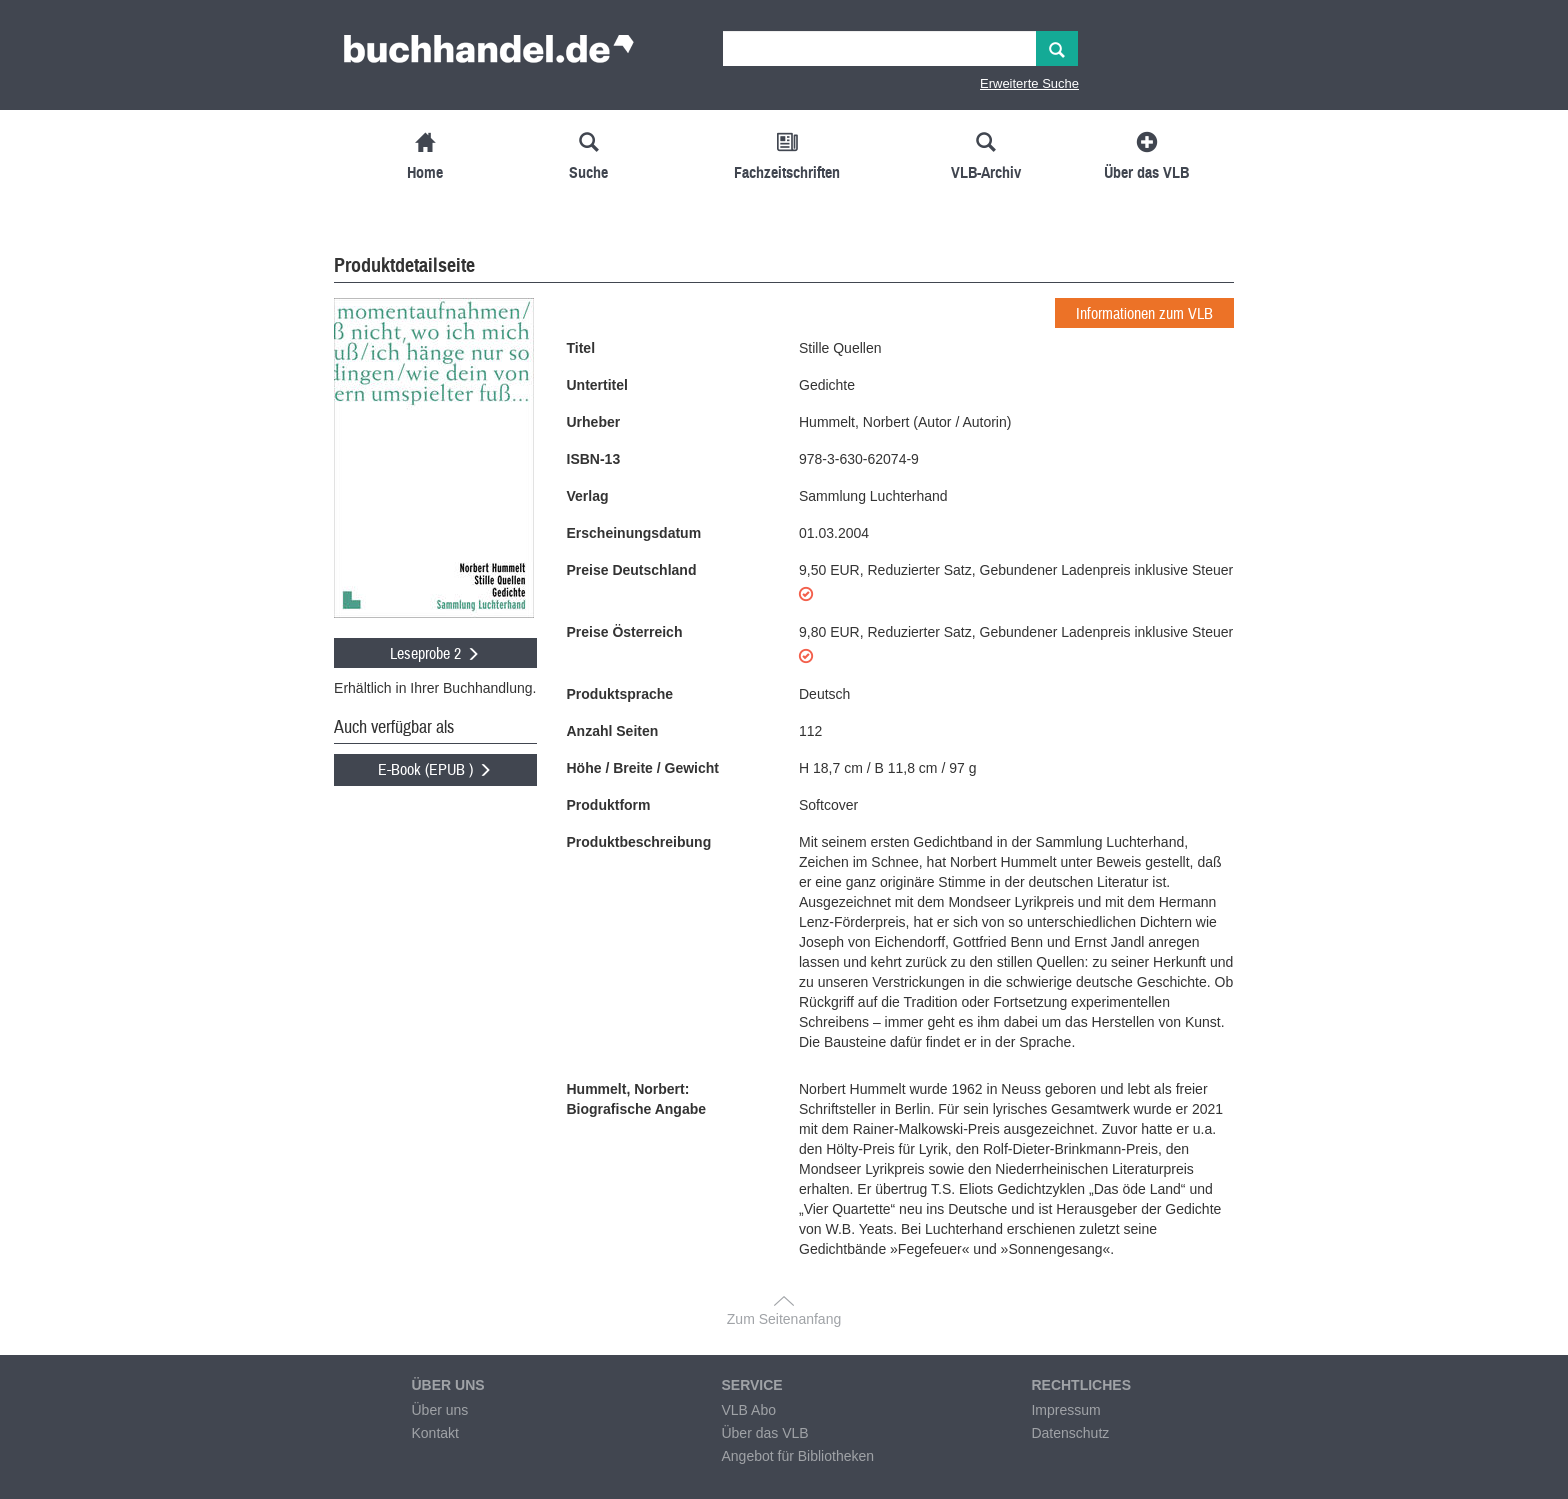 Image resolution: width=1568 pixels, height=1499 pixels. Describe the element at coordinates (1070, 1433) in the screenshot. I see `Datenschutz` at that location.